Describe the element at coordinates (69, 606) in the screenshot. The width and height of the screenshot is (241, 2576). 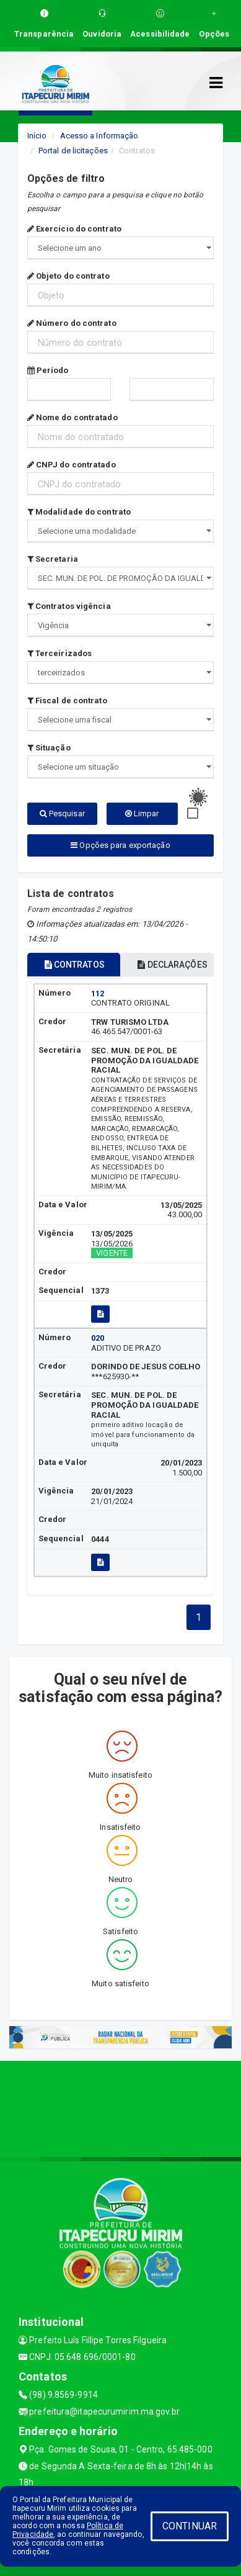
I see `Contratos vigência` at that location.